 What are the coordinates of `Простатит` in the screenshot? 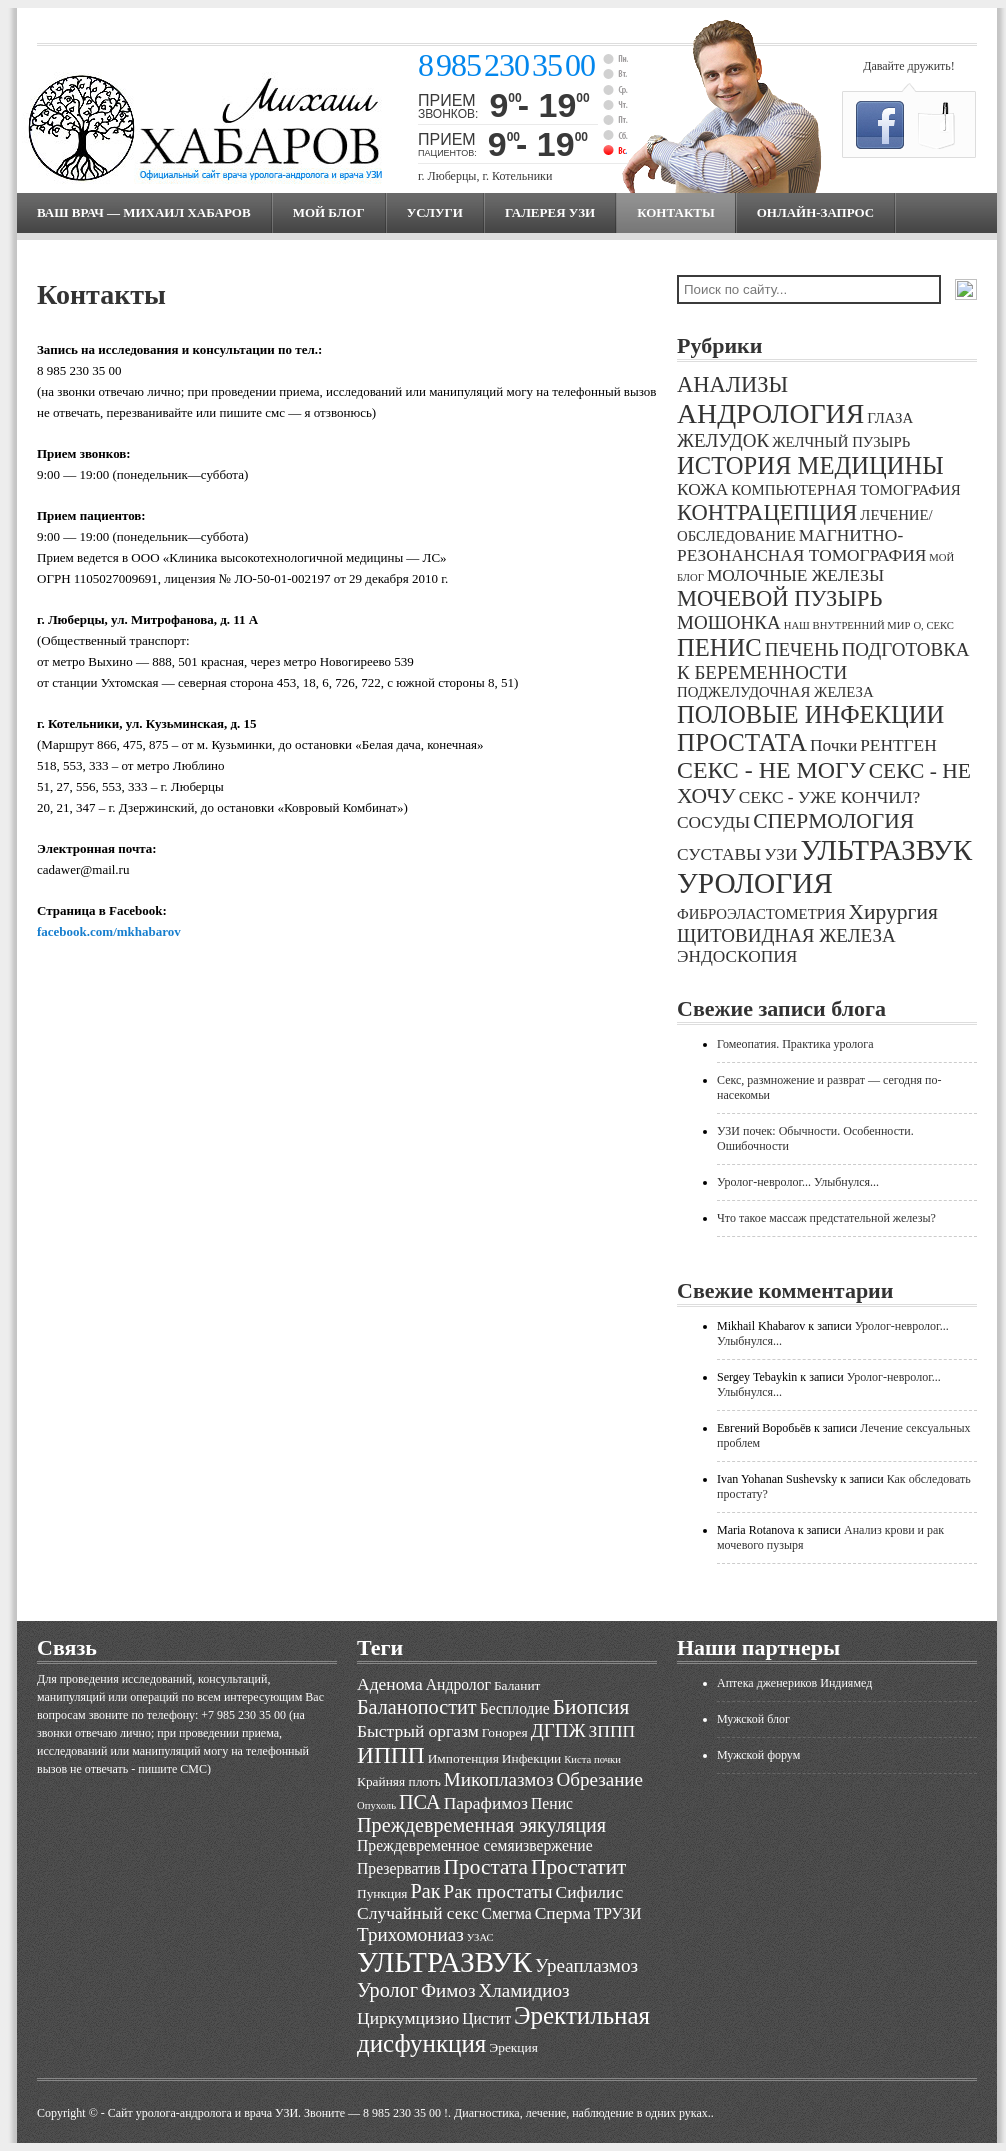 It's located at (578, 1867).